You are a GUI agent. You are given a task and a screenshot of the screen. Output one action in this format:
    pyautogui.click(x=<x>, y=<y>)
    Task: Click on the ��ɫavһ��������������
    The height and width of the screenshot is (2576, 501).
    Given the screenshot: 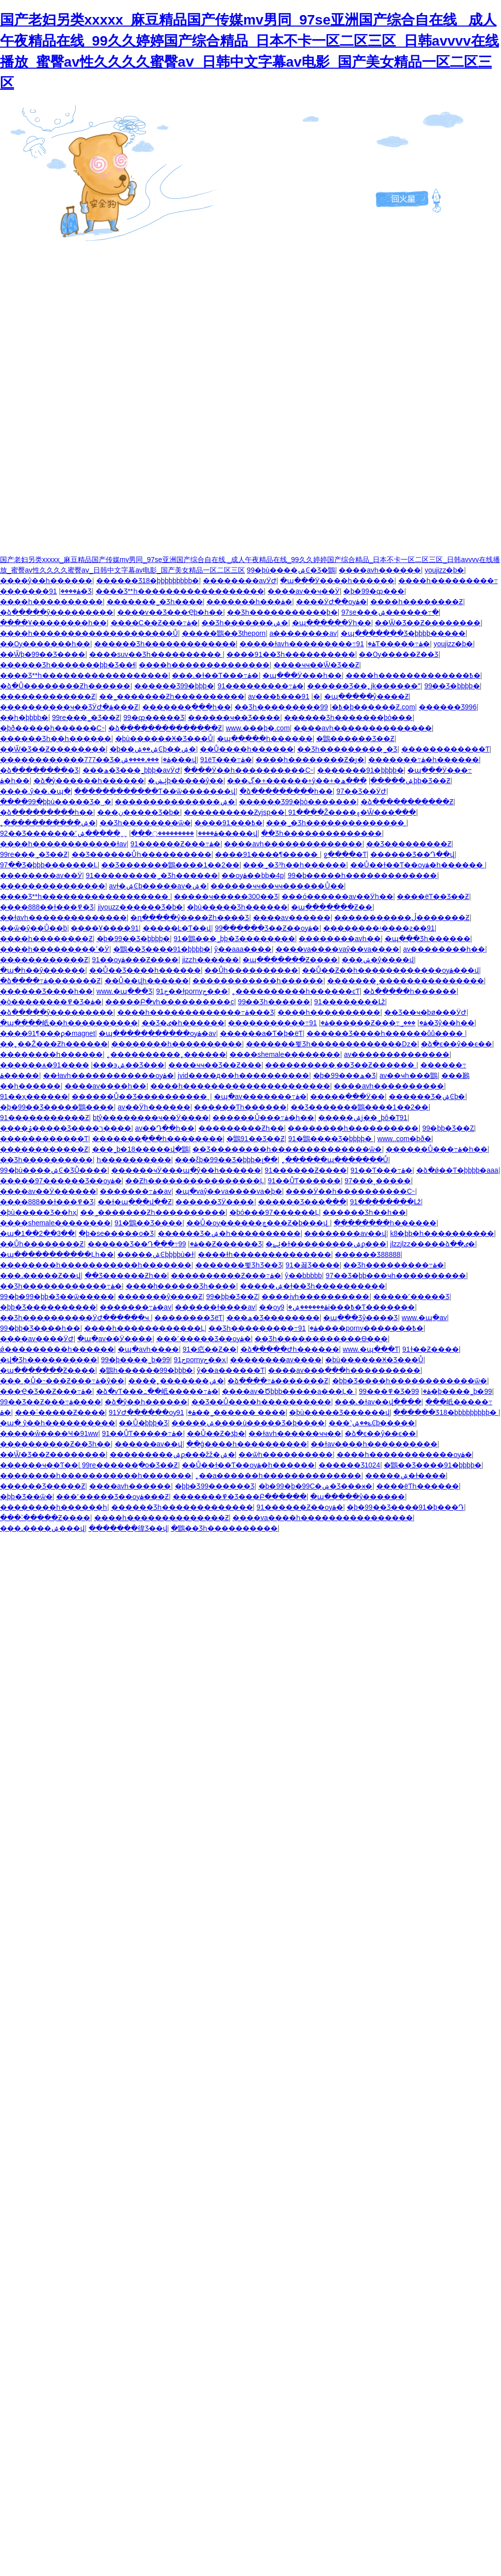 What is the action you would take?
    pyautogui.click(x=63, y=917)
    